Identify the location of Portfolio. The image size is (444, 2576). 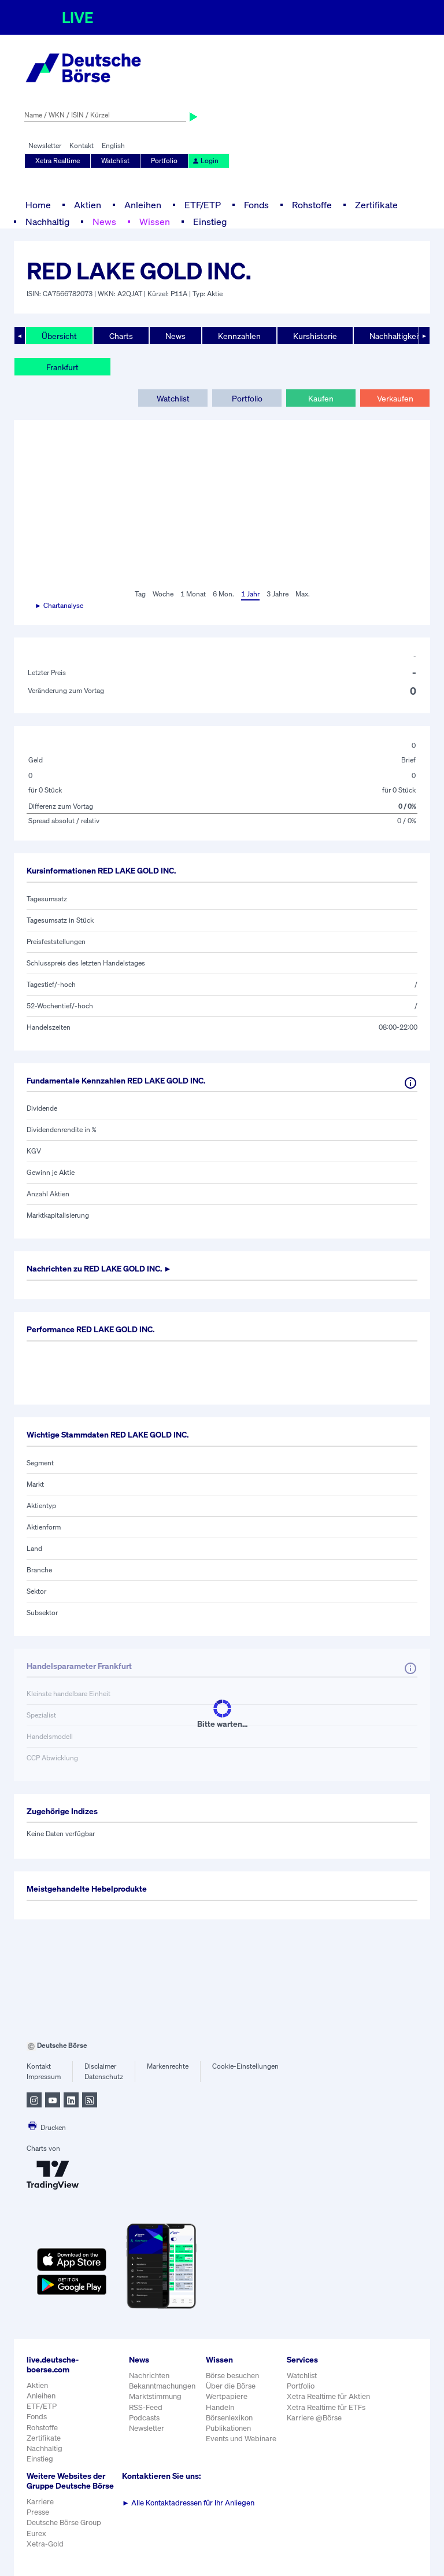
(164, 160).